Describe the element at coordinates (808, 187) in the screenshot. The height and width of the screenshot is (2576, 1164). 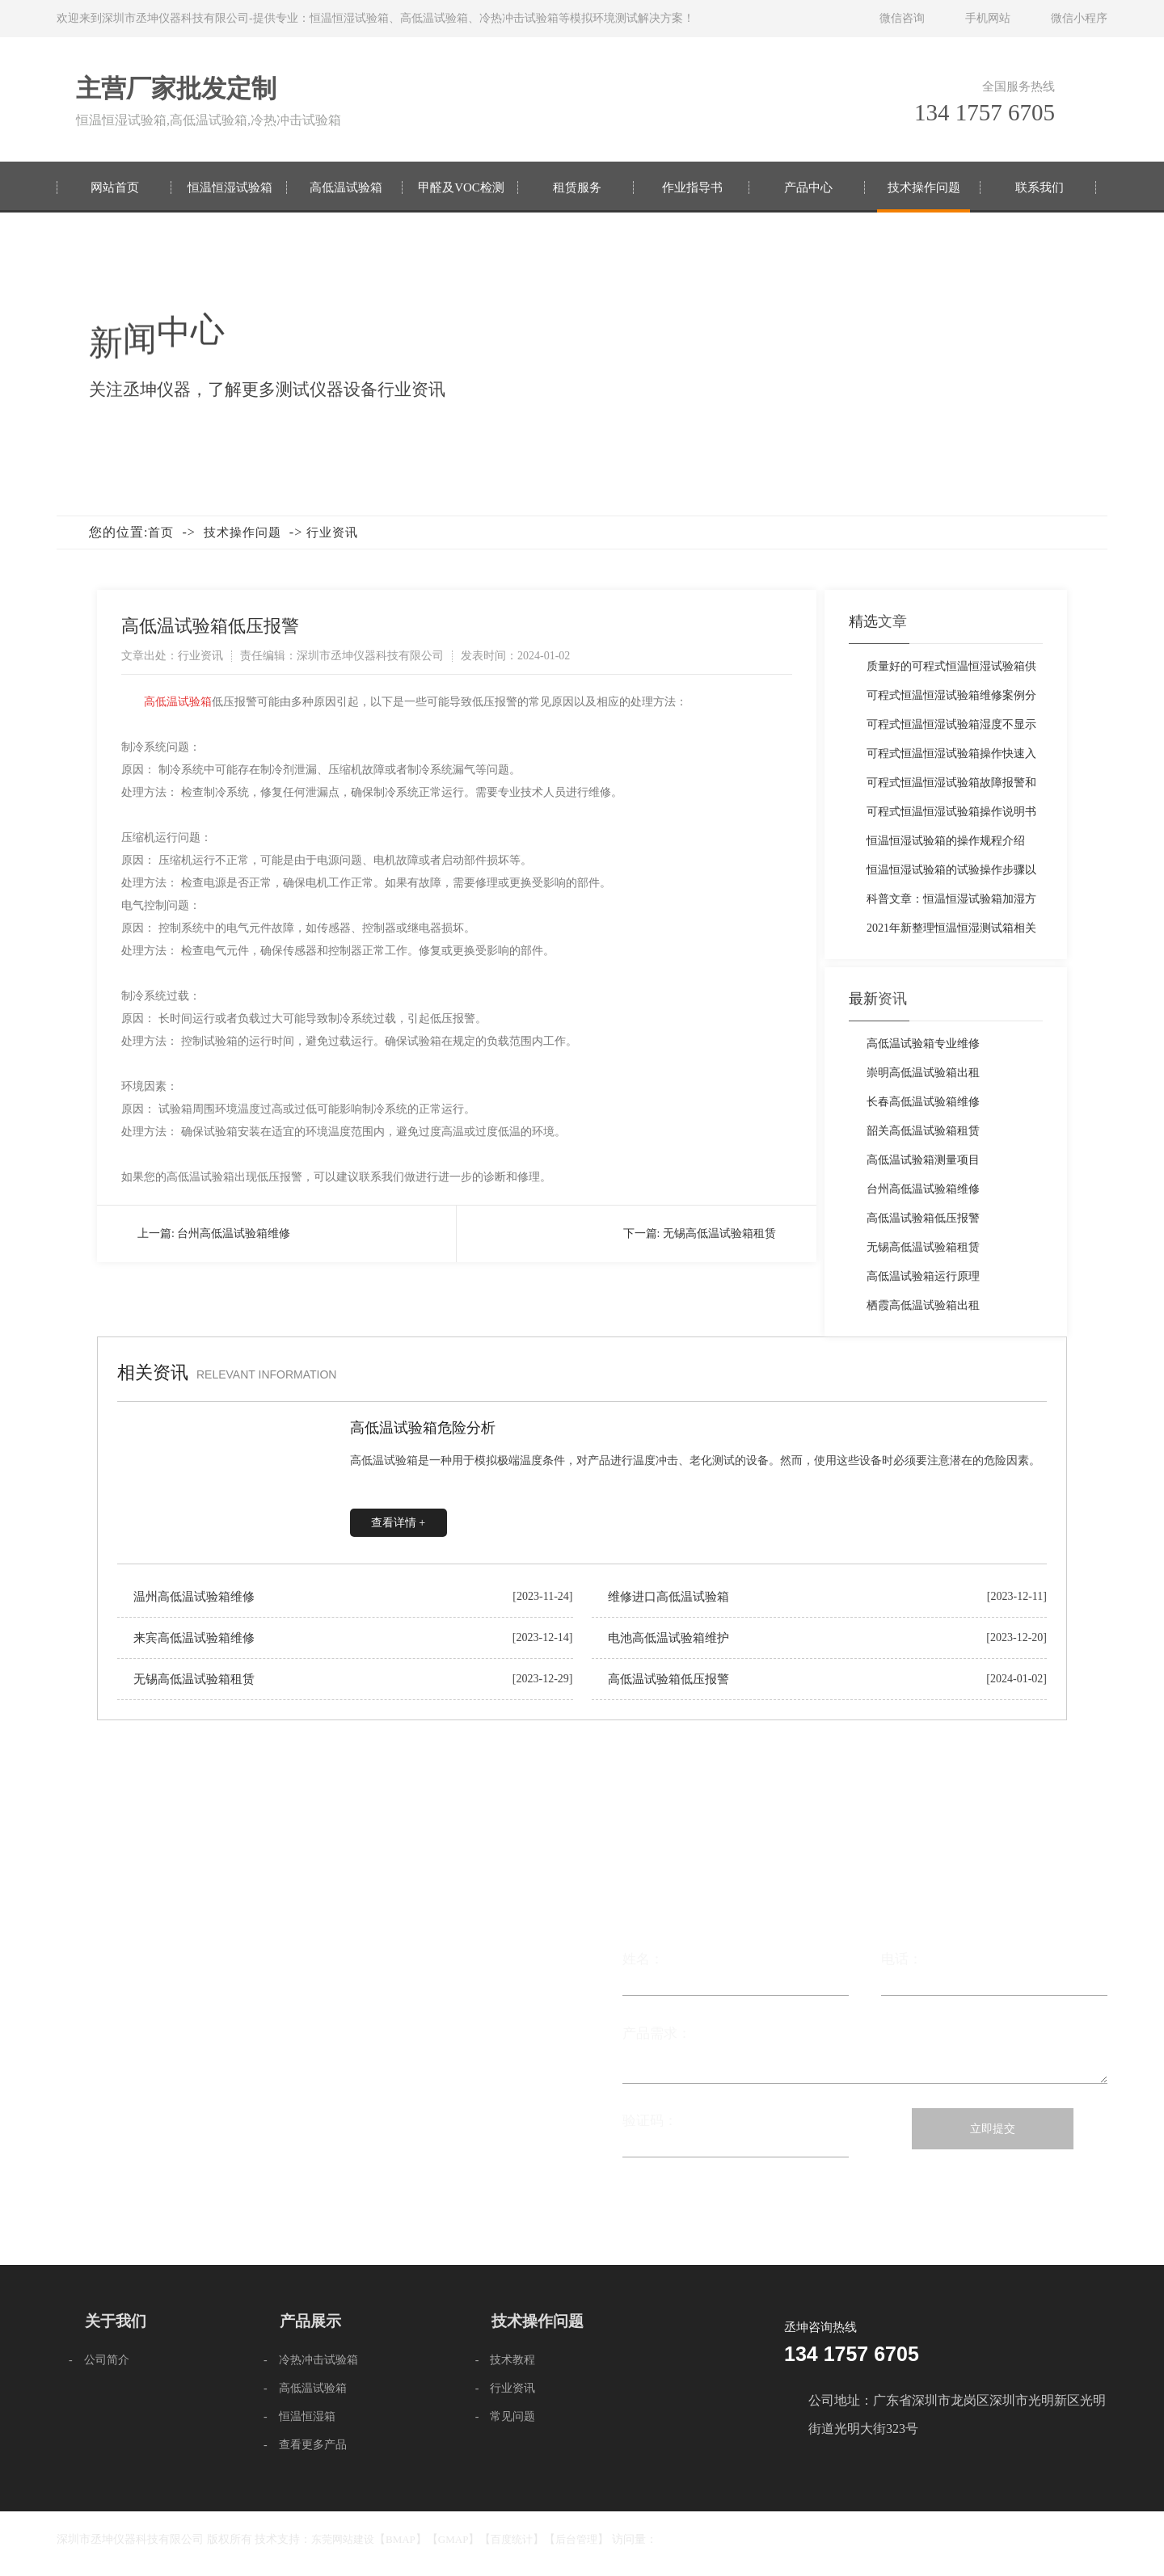
I see `产品中心` at that location.